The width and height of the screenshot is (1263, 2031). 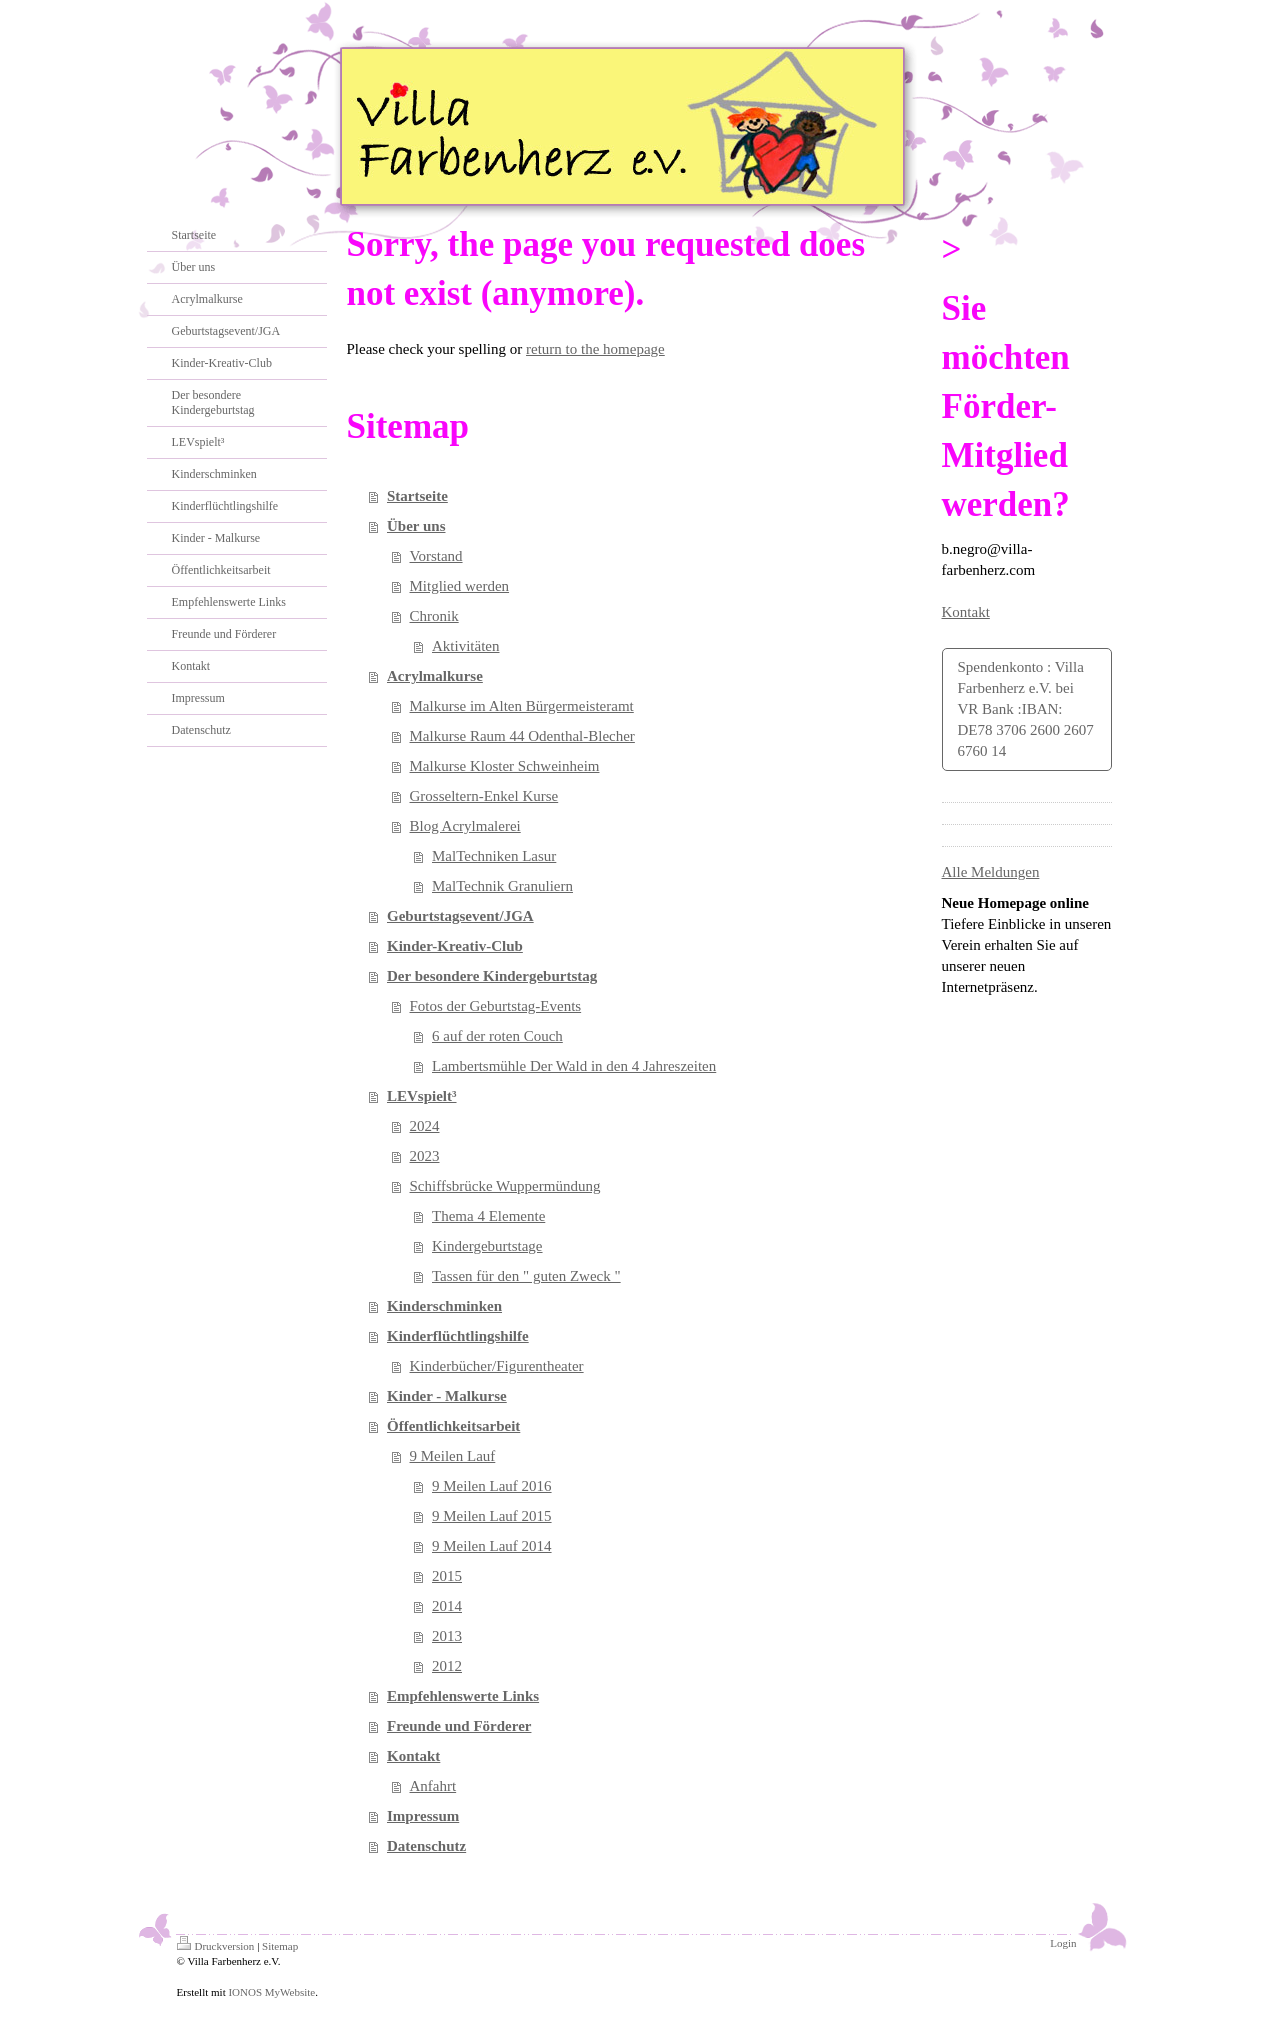 I want to click on Freunde und Förderer, so click(x=459, y=1726).